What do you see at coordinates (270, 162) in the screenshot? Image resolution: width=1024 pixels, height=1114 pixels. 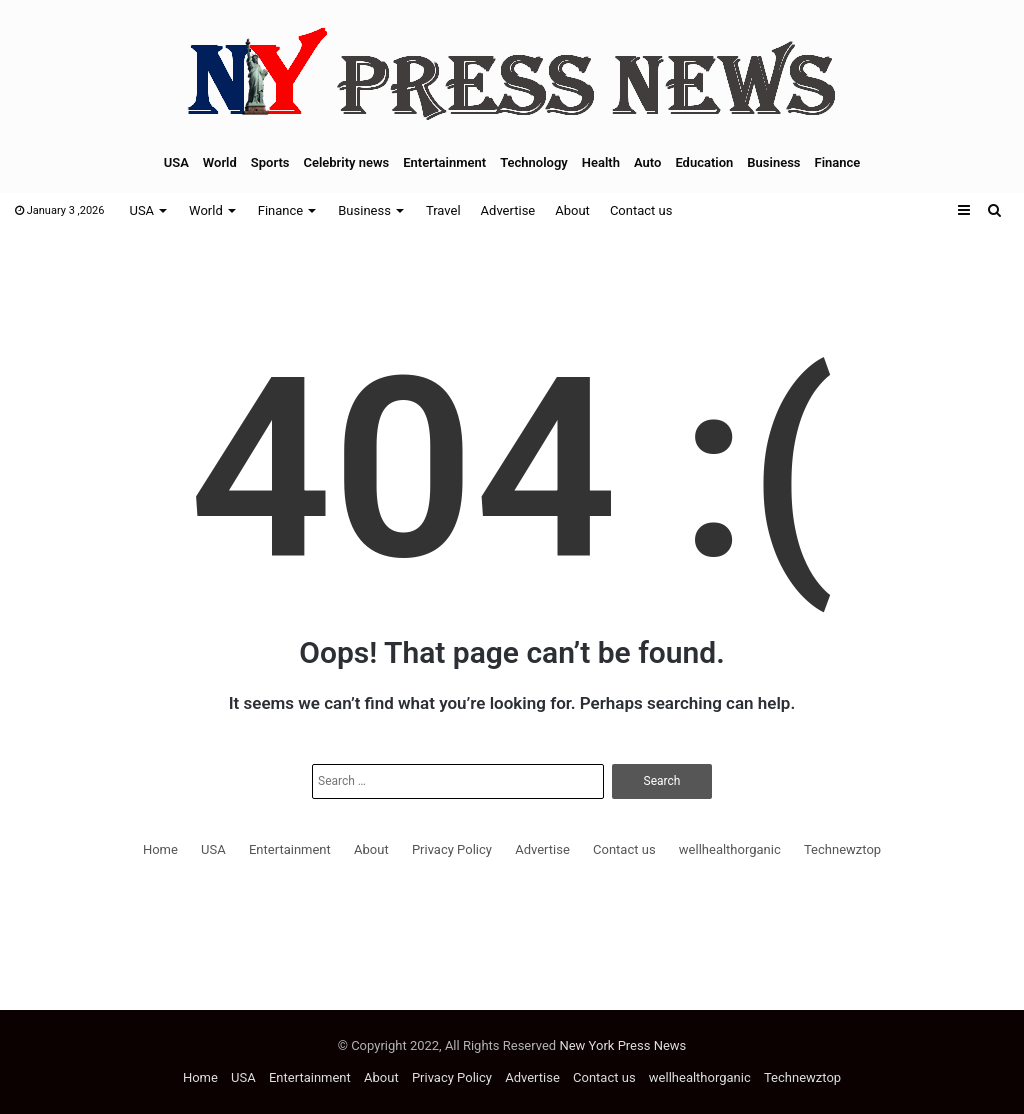 I see `Sports` at bounding box center [270, 162].